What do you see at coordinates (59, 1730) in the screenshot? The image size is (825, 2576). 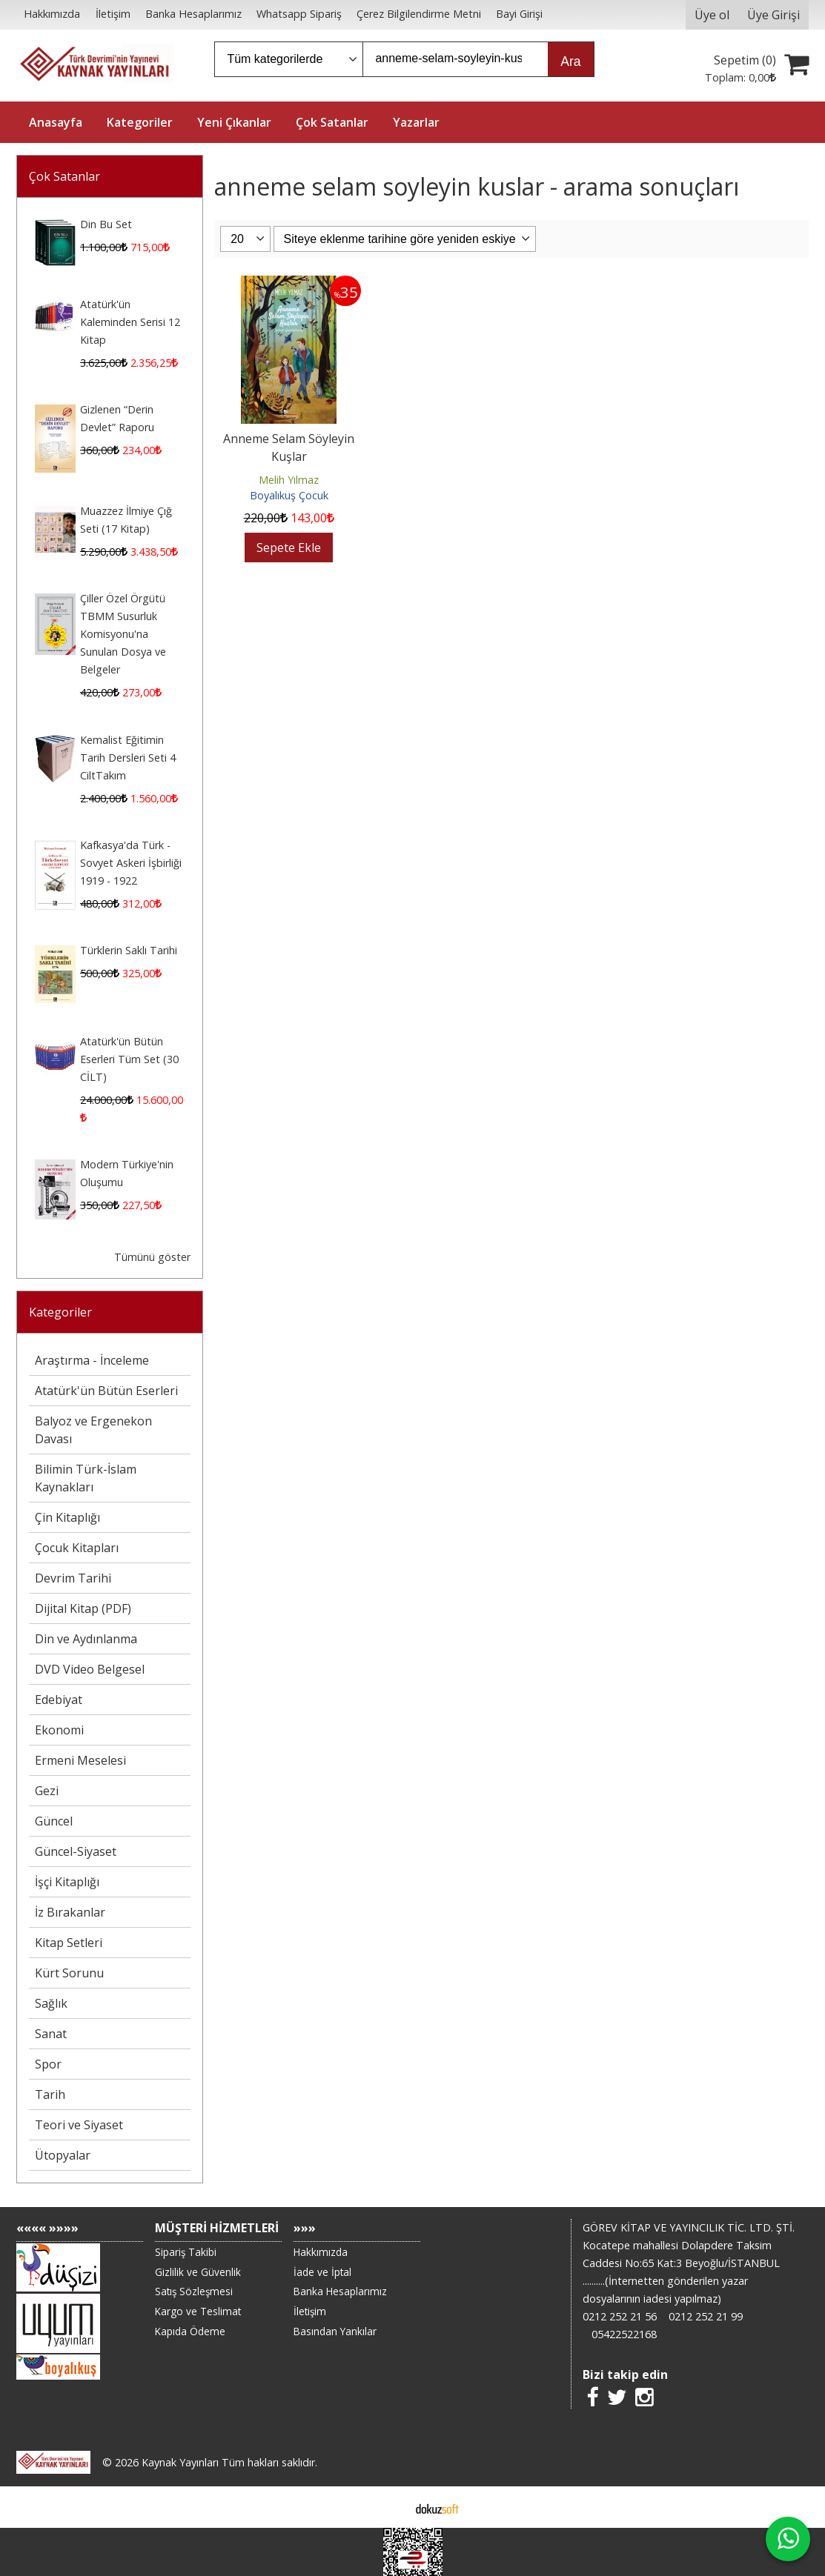 I see `Ekonomi` at bounding box center [59, 1730].